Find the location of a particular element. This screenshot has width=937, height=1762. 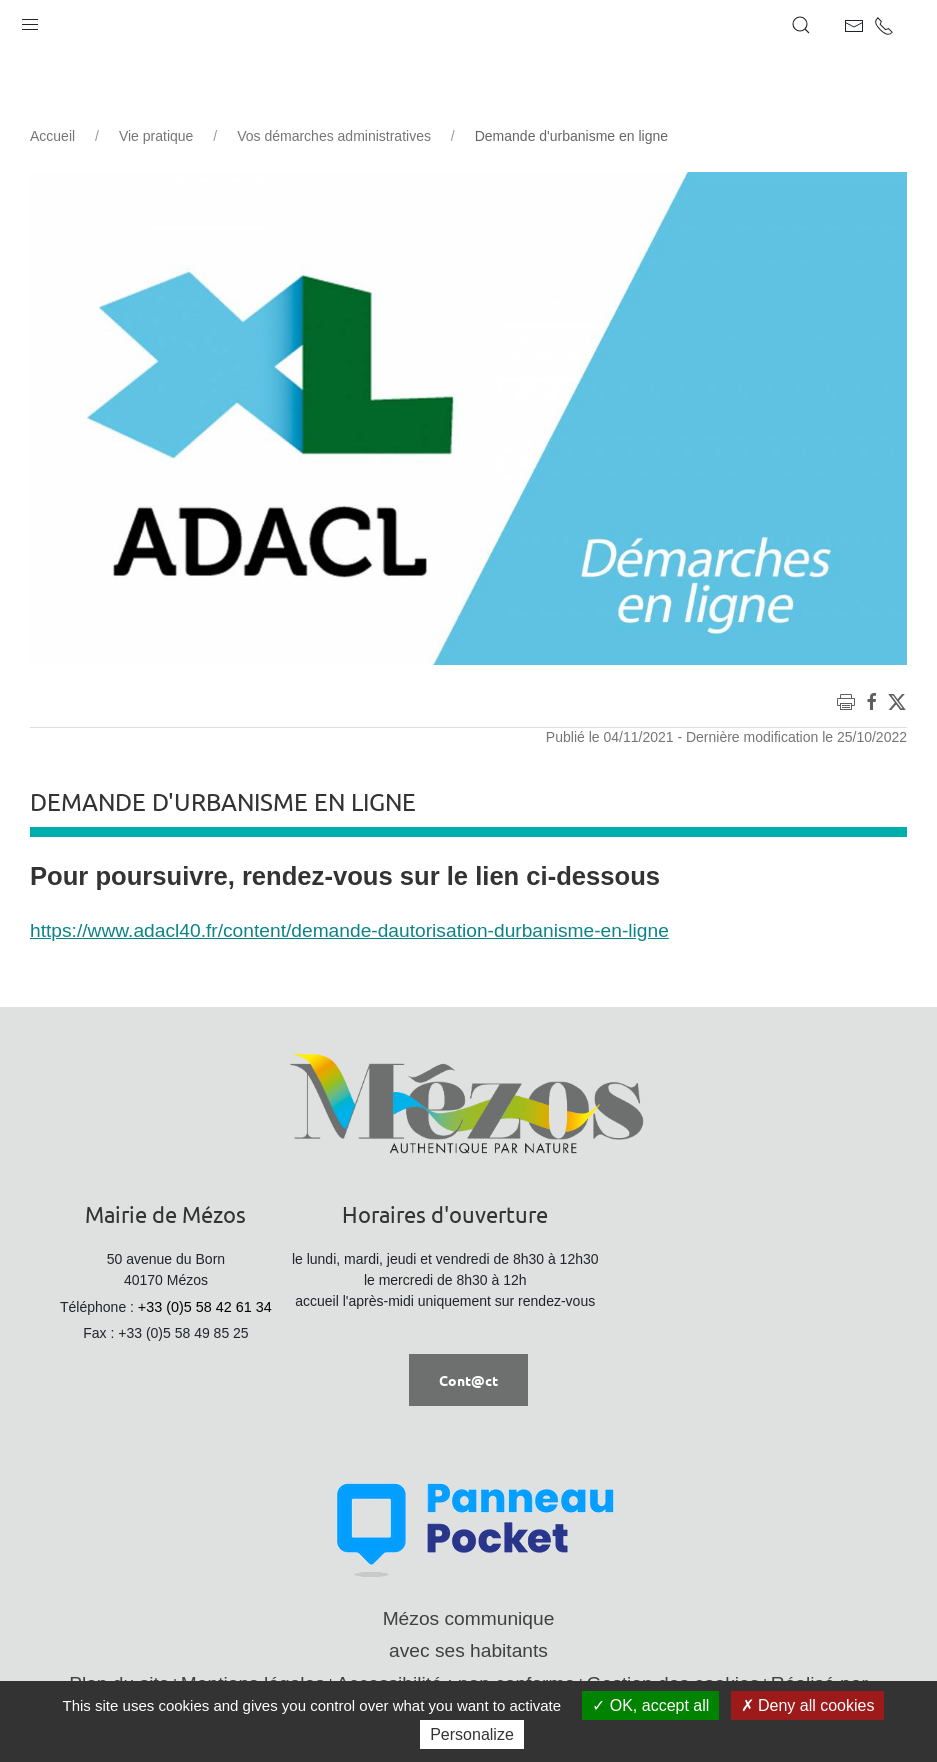

Vie pratique is located at coordinates (156, 136).